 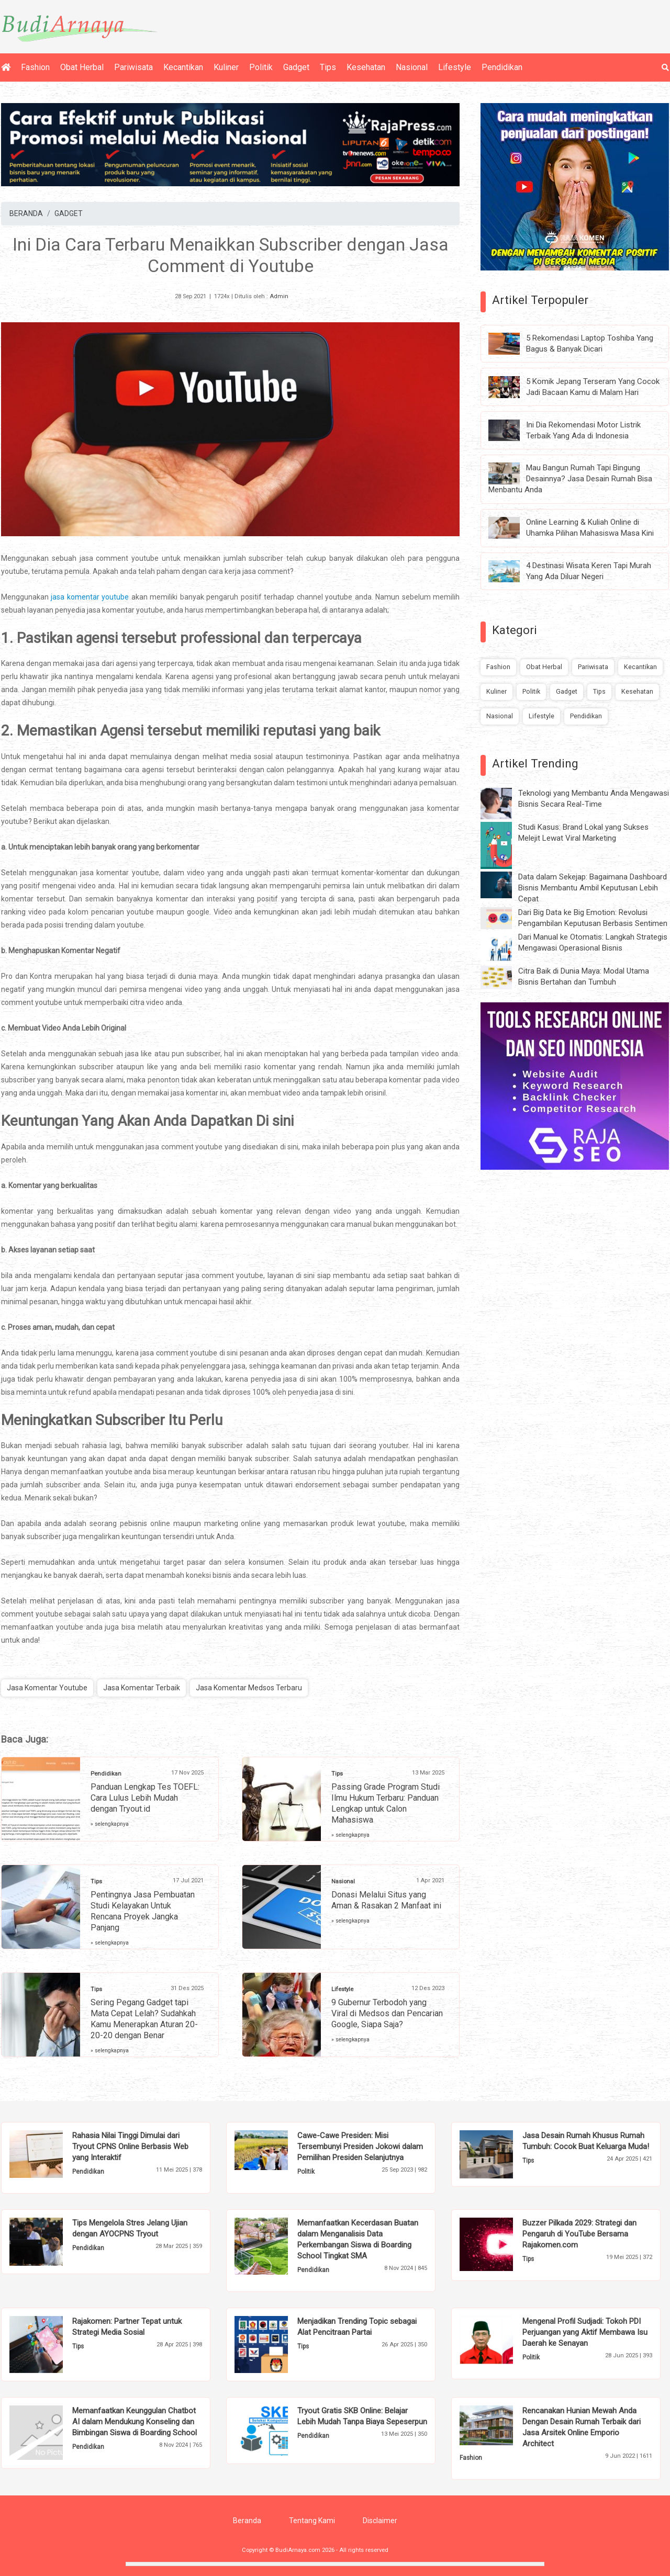 What do you see at coordinates (35, 67) in the screenshot?
I see `Fashion` at bounding box center [35, 67].